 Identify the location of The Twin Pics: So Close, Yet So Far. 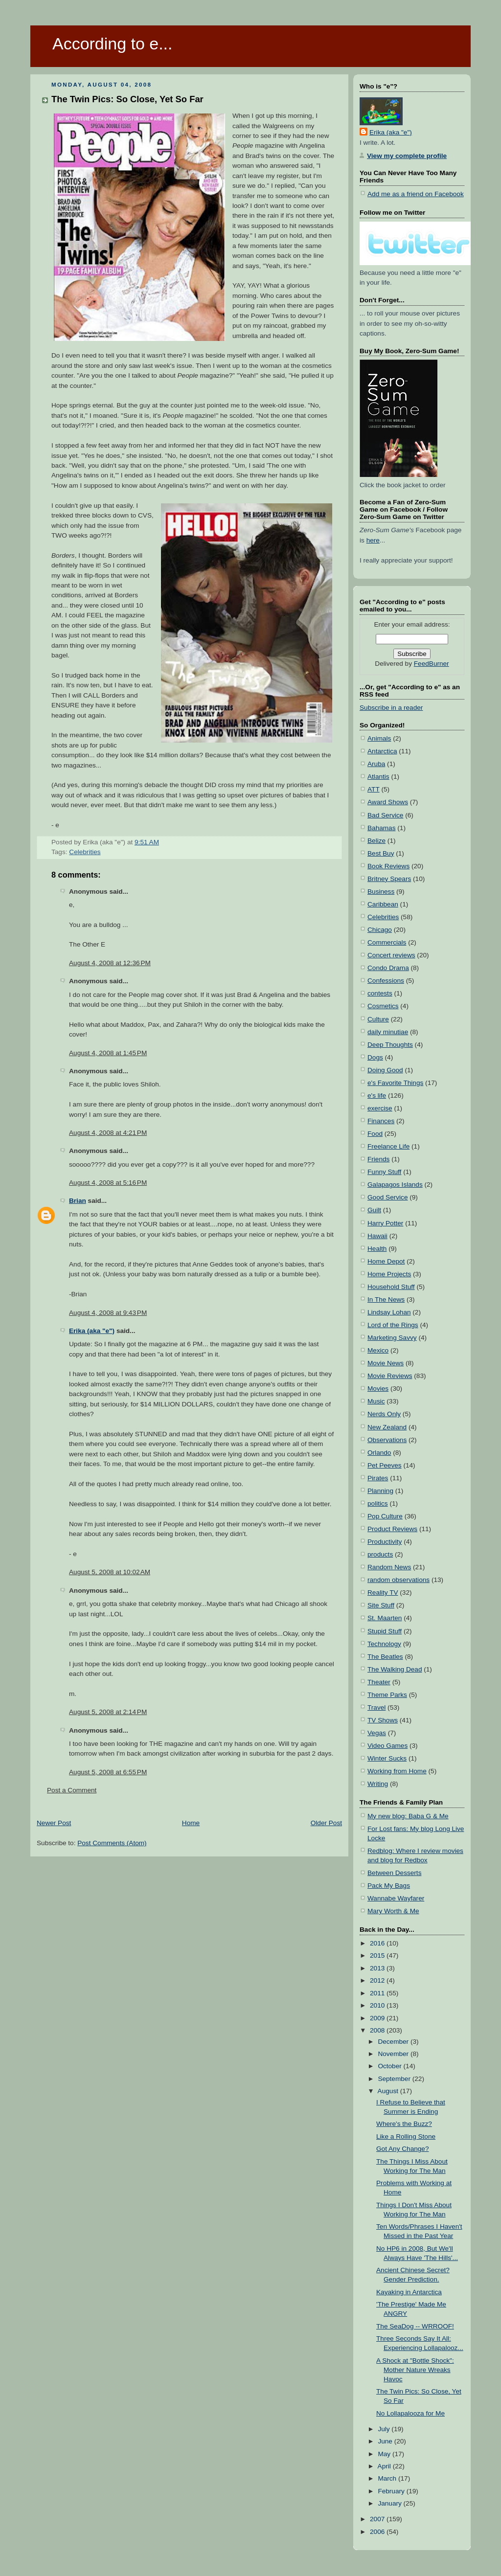
(127, 99).